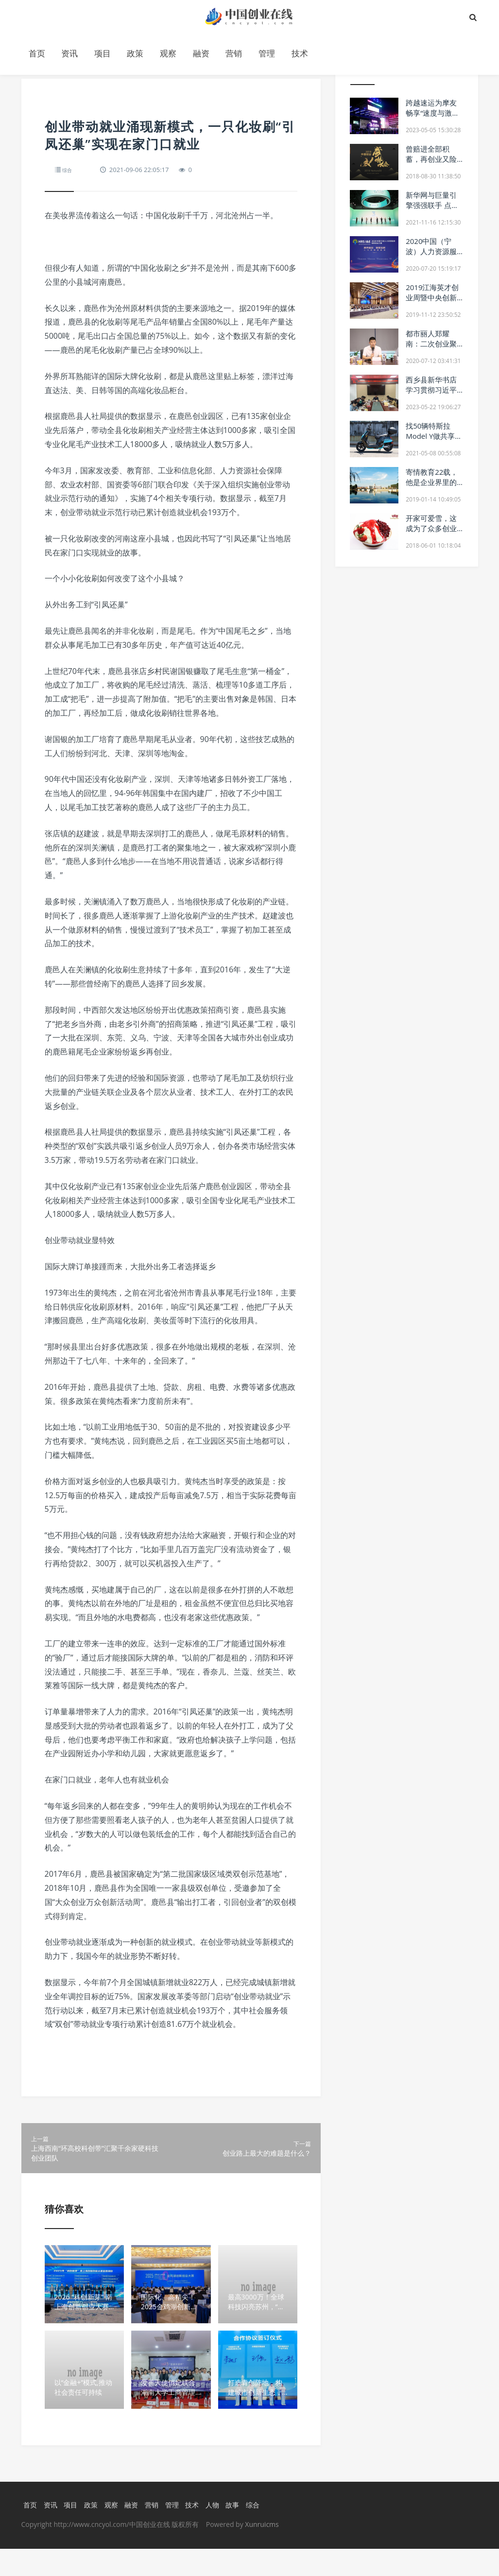 The image size is (499, 2576). What do you see at coordinates (261, 2551) in the screenshot?
I see `Xunruicms` at bounding box center [261, 2551].